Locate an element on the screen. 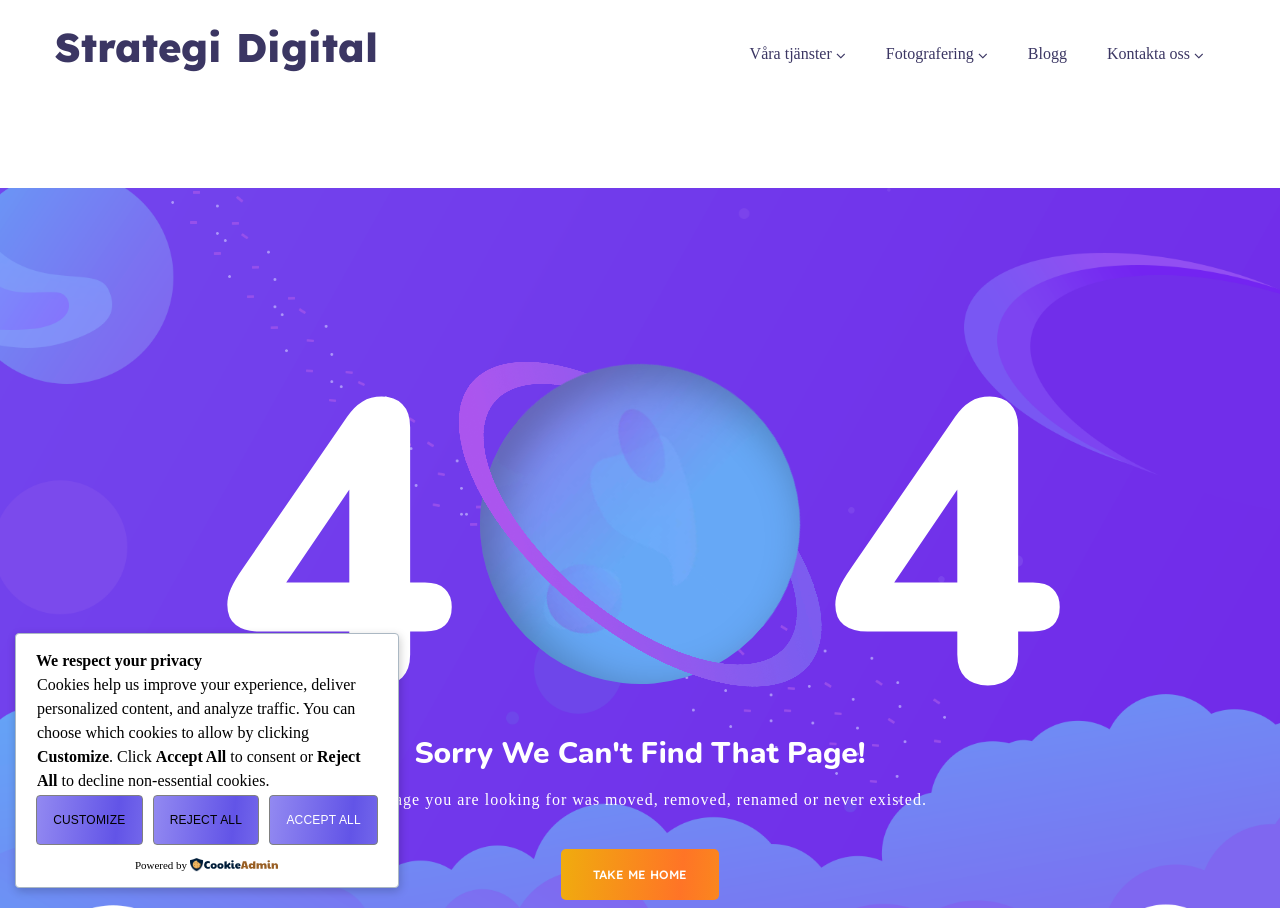 This screenshot has height=908, width=1280. Strategi Digital is located at coordinates (216, 47).